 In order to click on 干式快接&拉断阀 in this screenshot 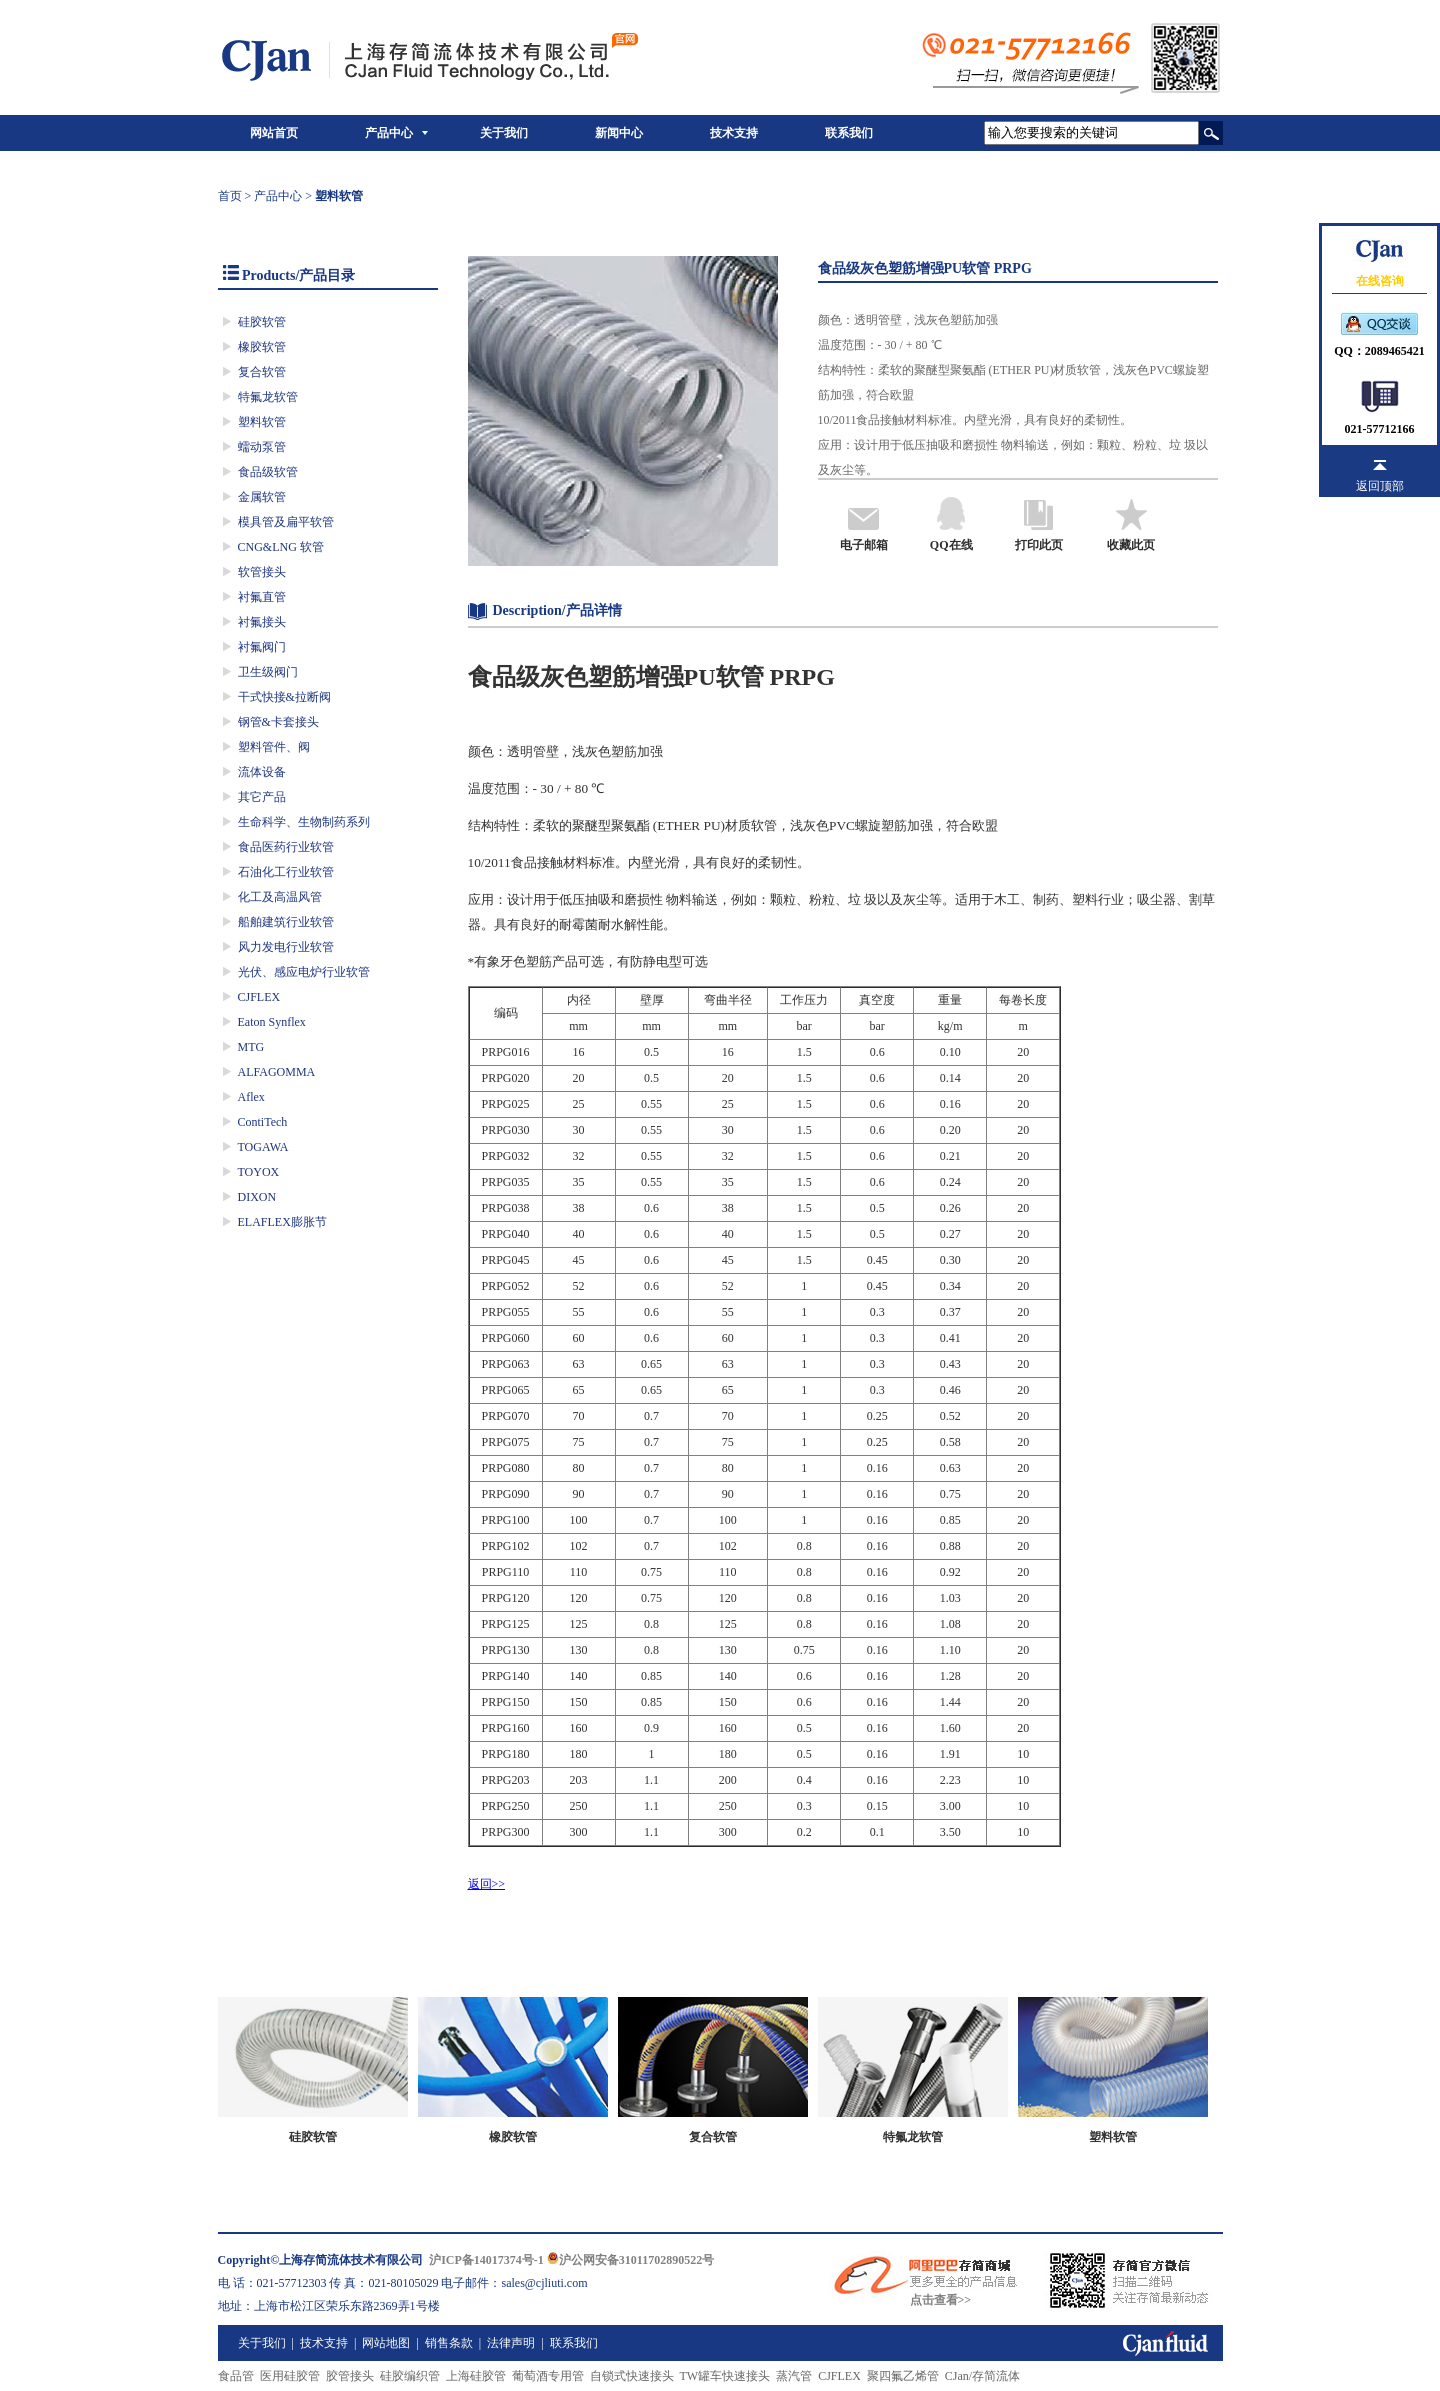, I will do `click(284, 697)`.